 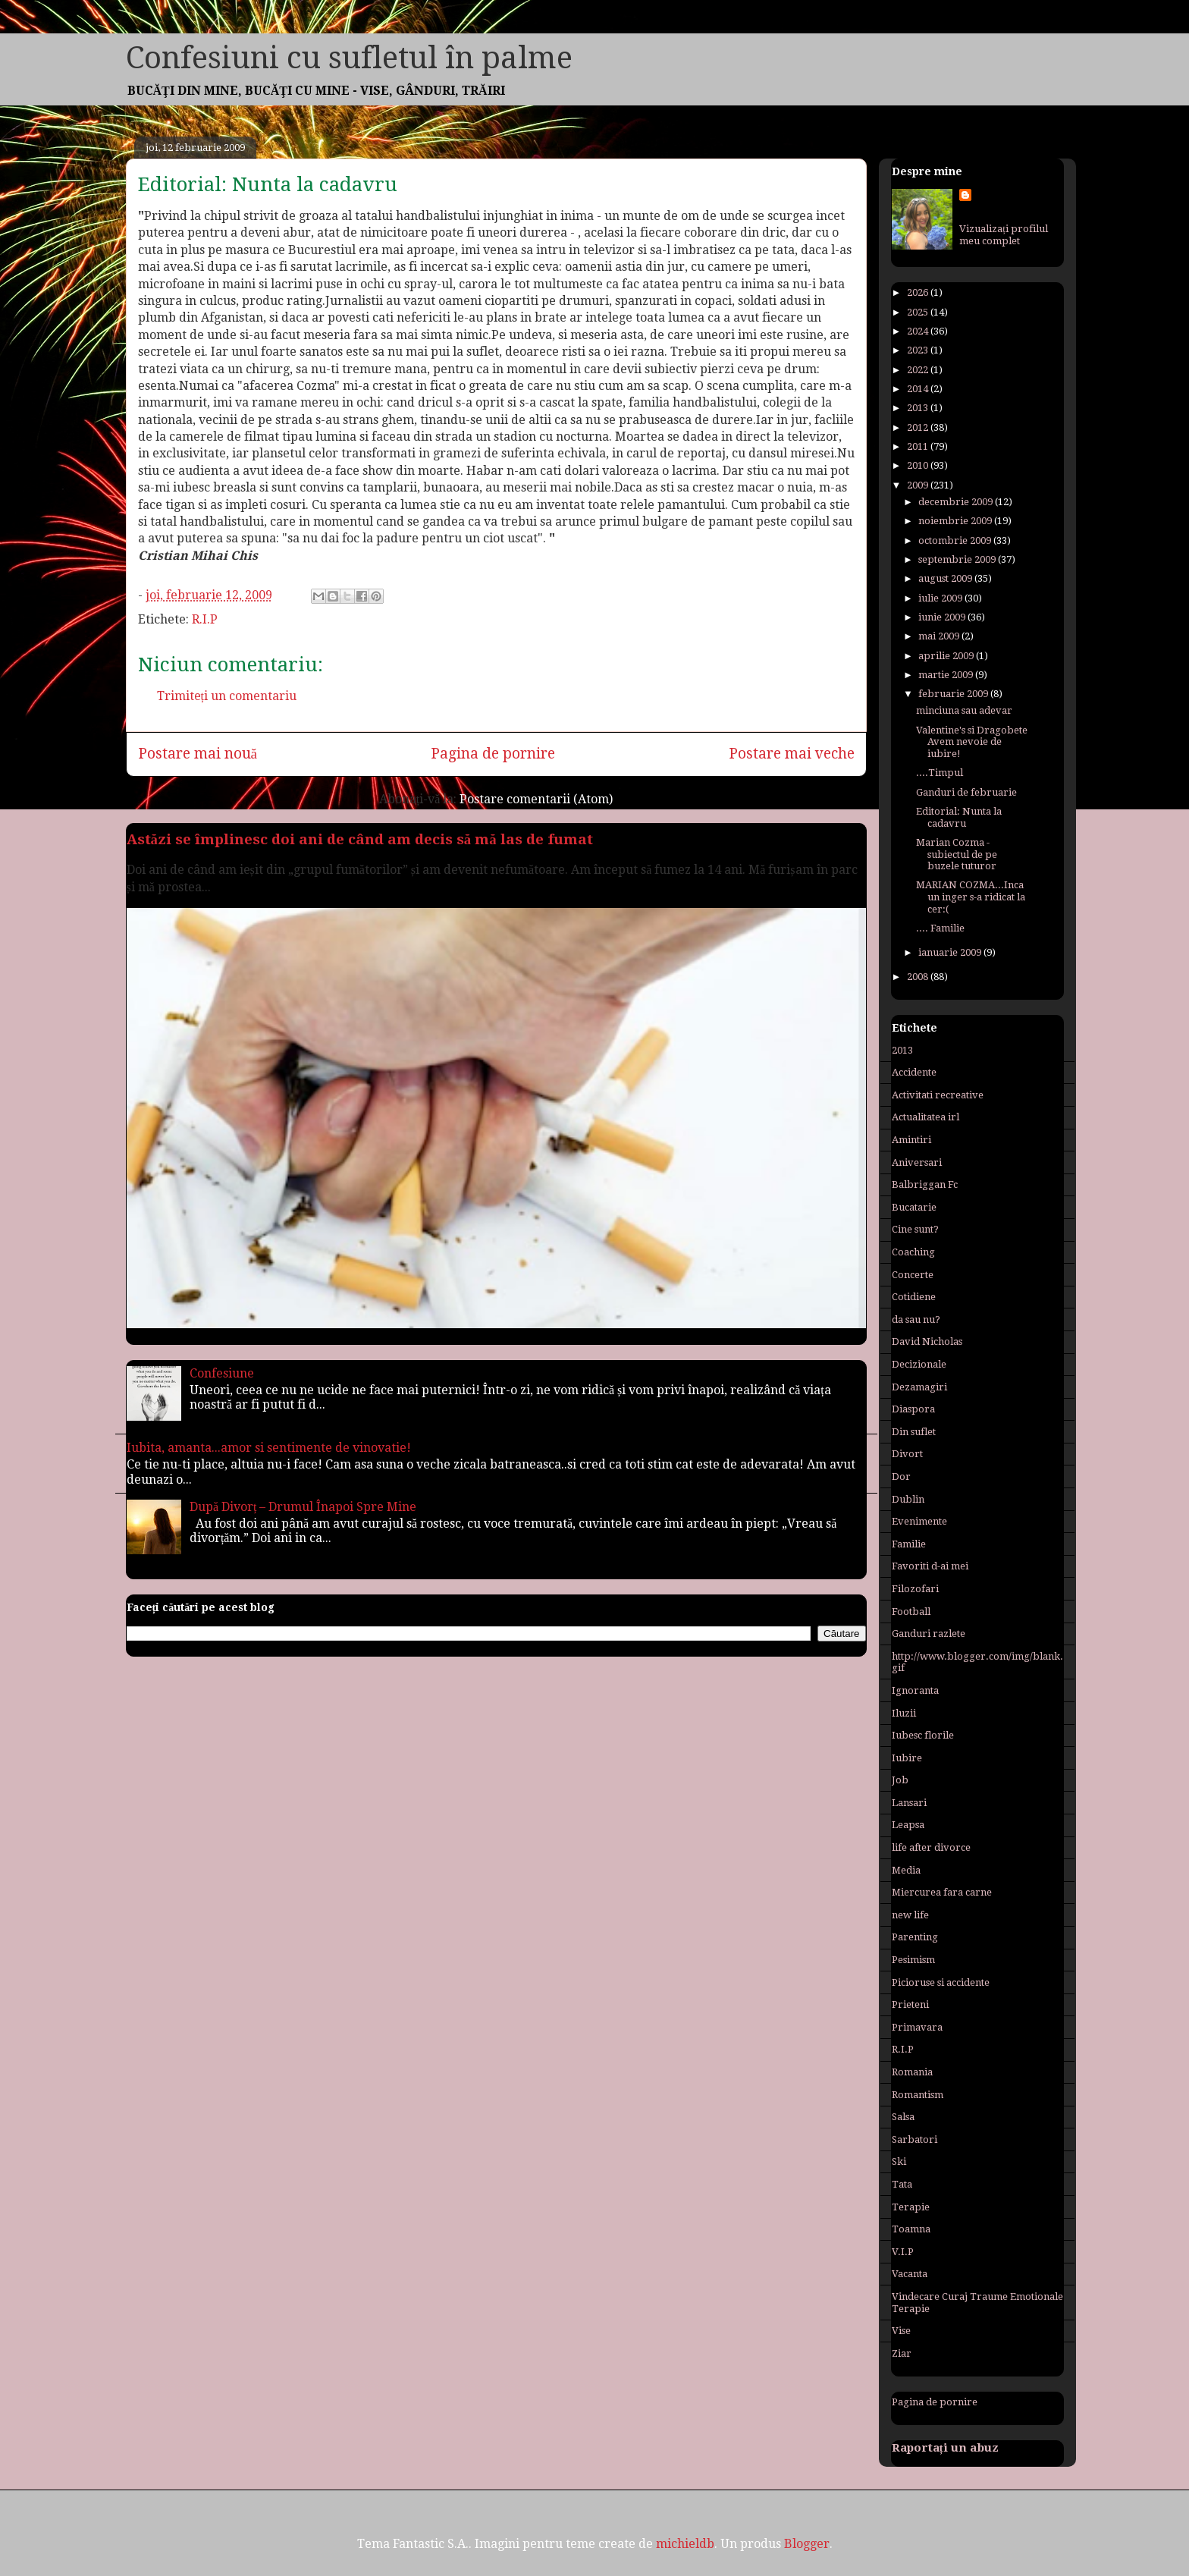 I want to click on Cotidiene, so click(x=914, y=1296).